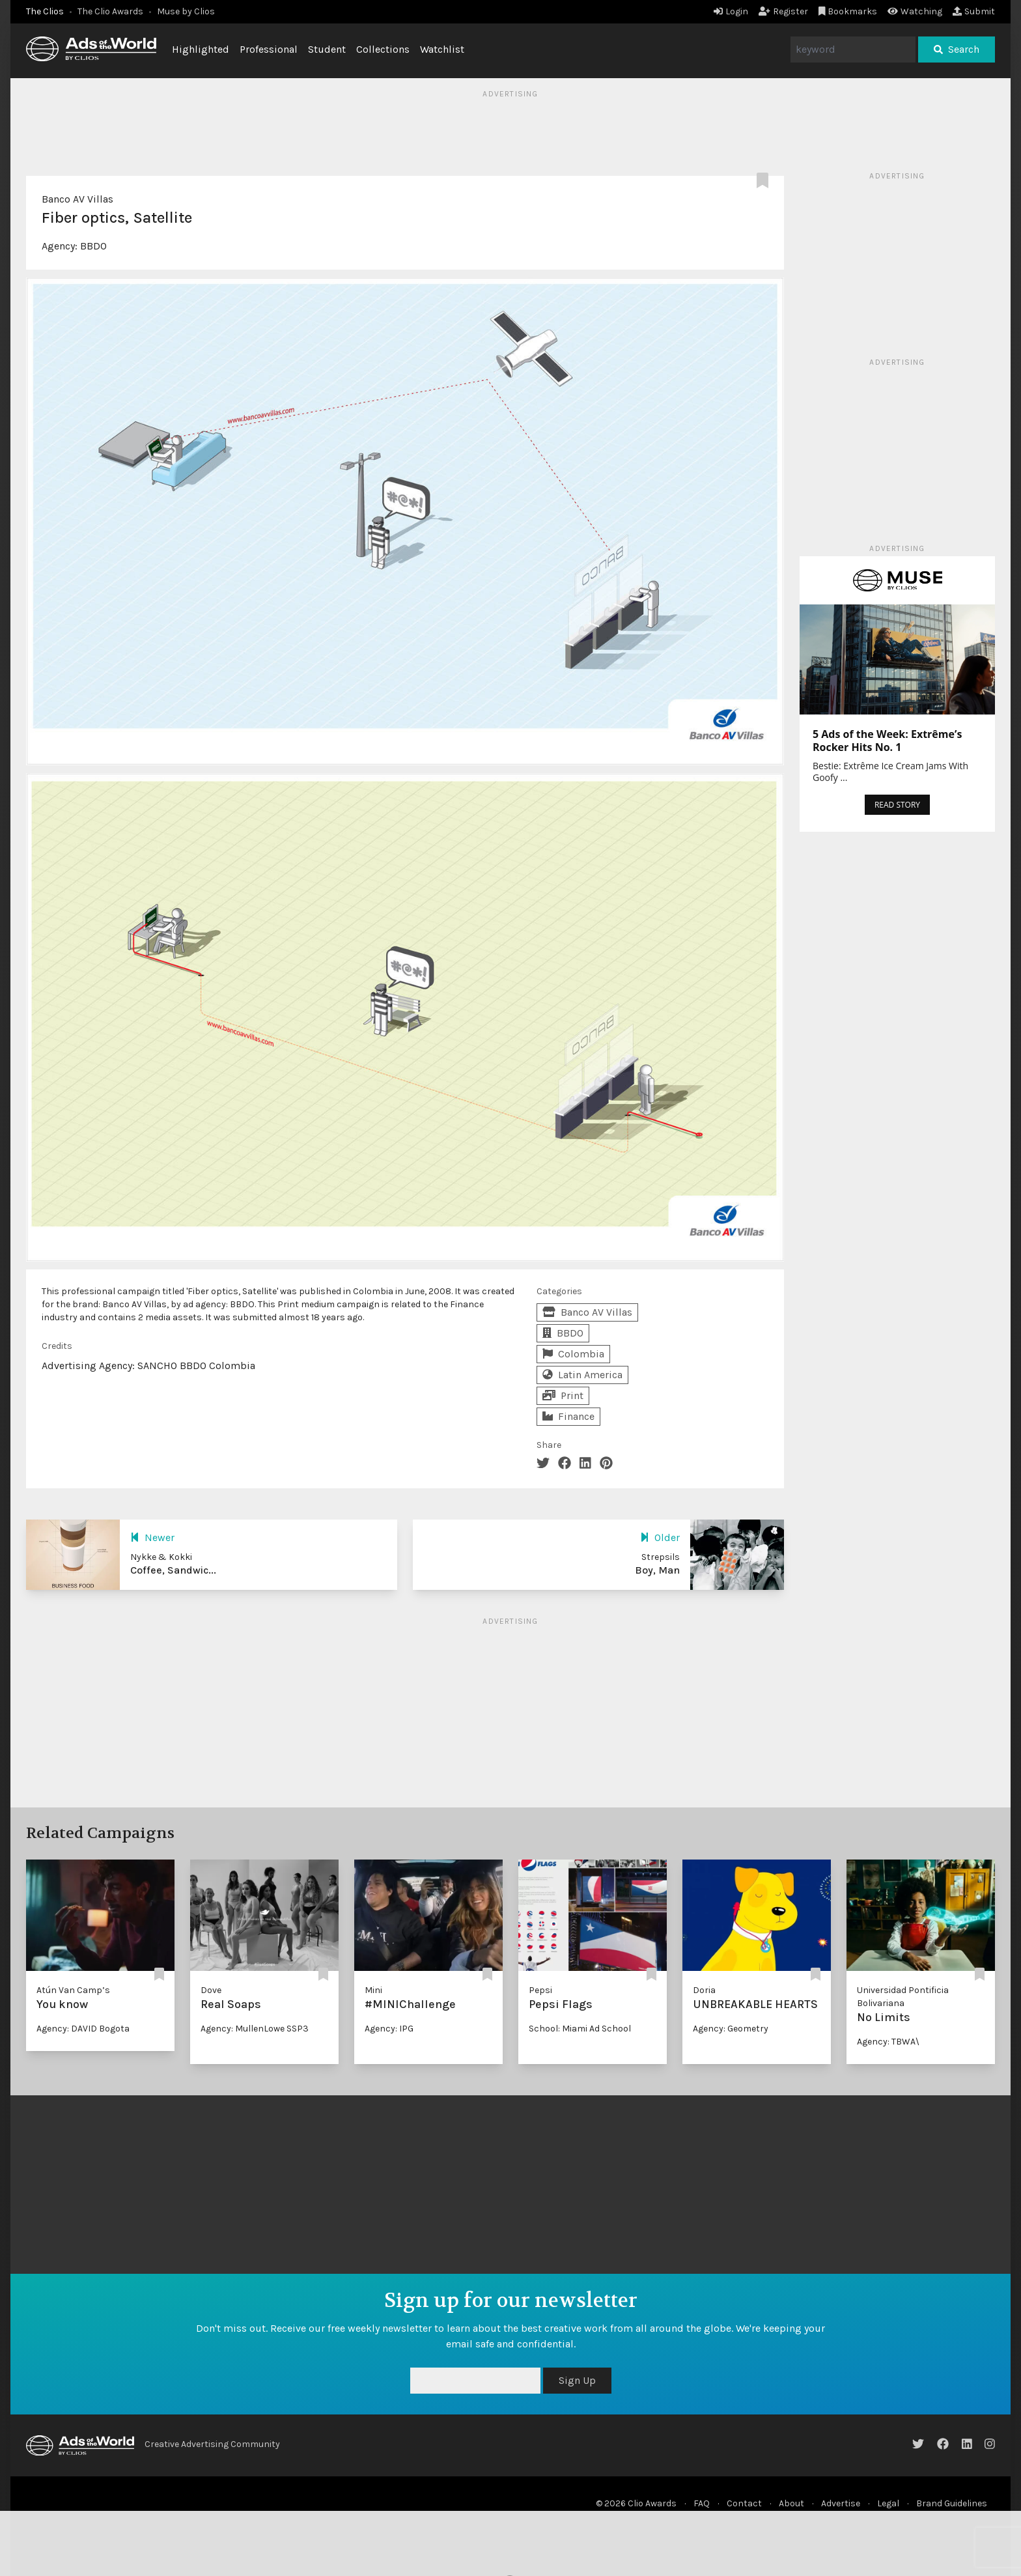 The width and height of the screenshot is (1021, 2576). Describe the element at coordinates (956, 49) in the screenshot. I see `Search` at that location.